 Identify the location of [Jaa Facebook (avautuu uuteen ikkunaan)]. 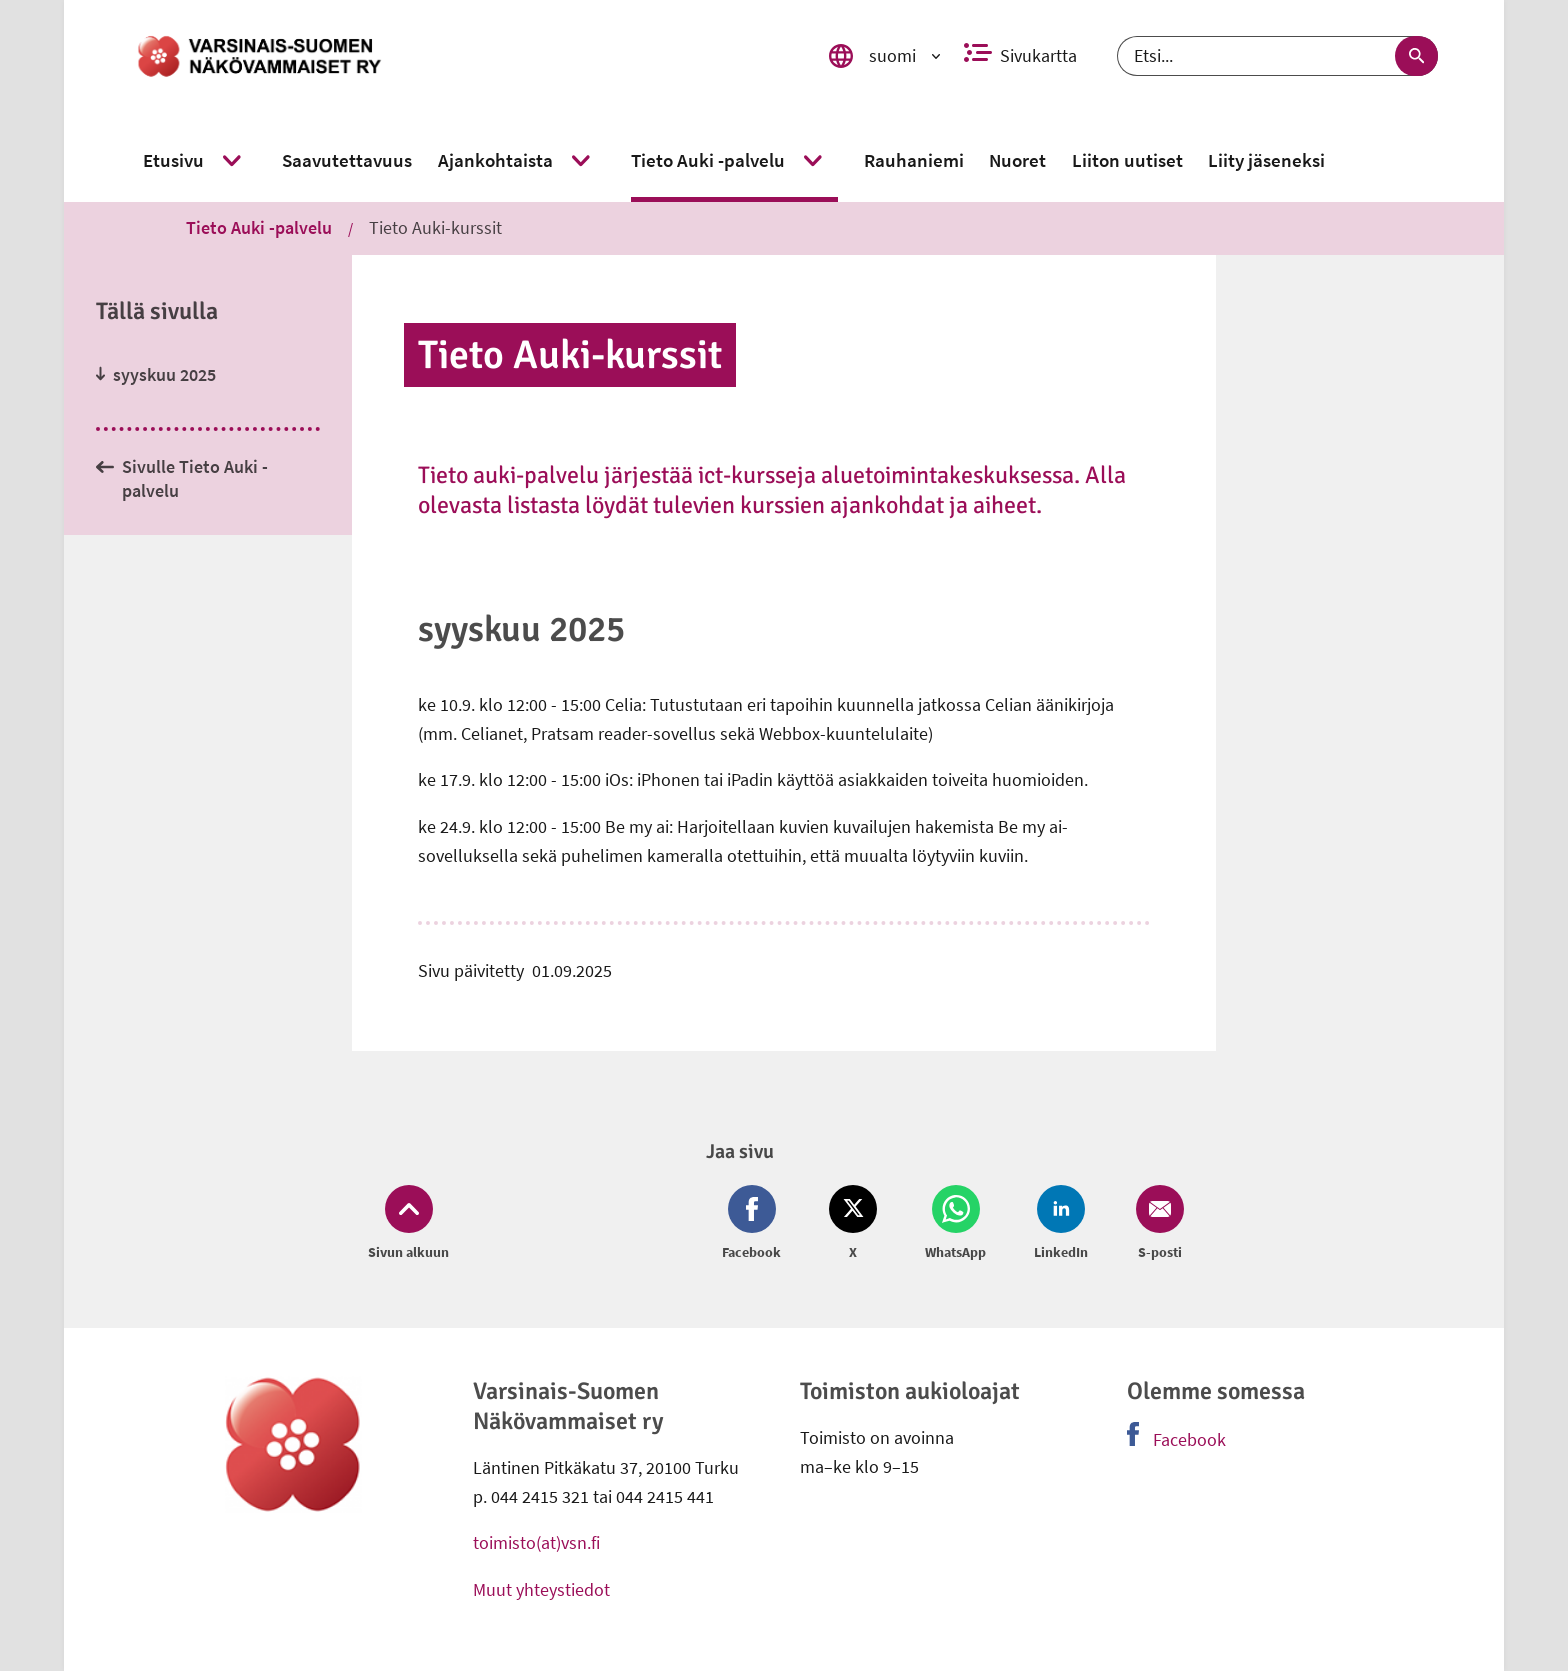
(755, 1224).